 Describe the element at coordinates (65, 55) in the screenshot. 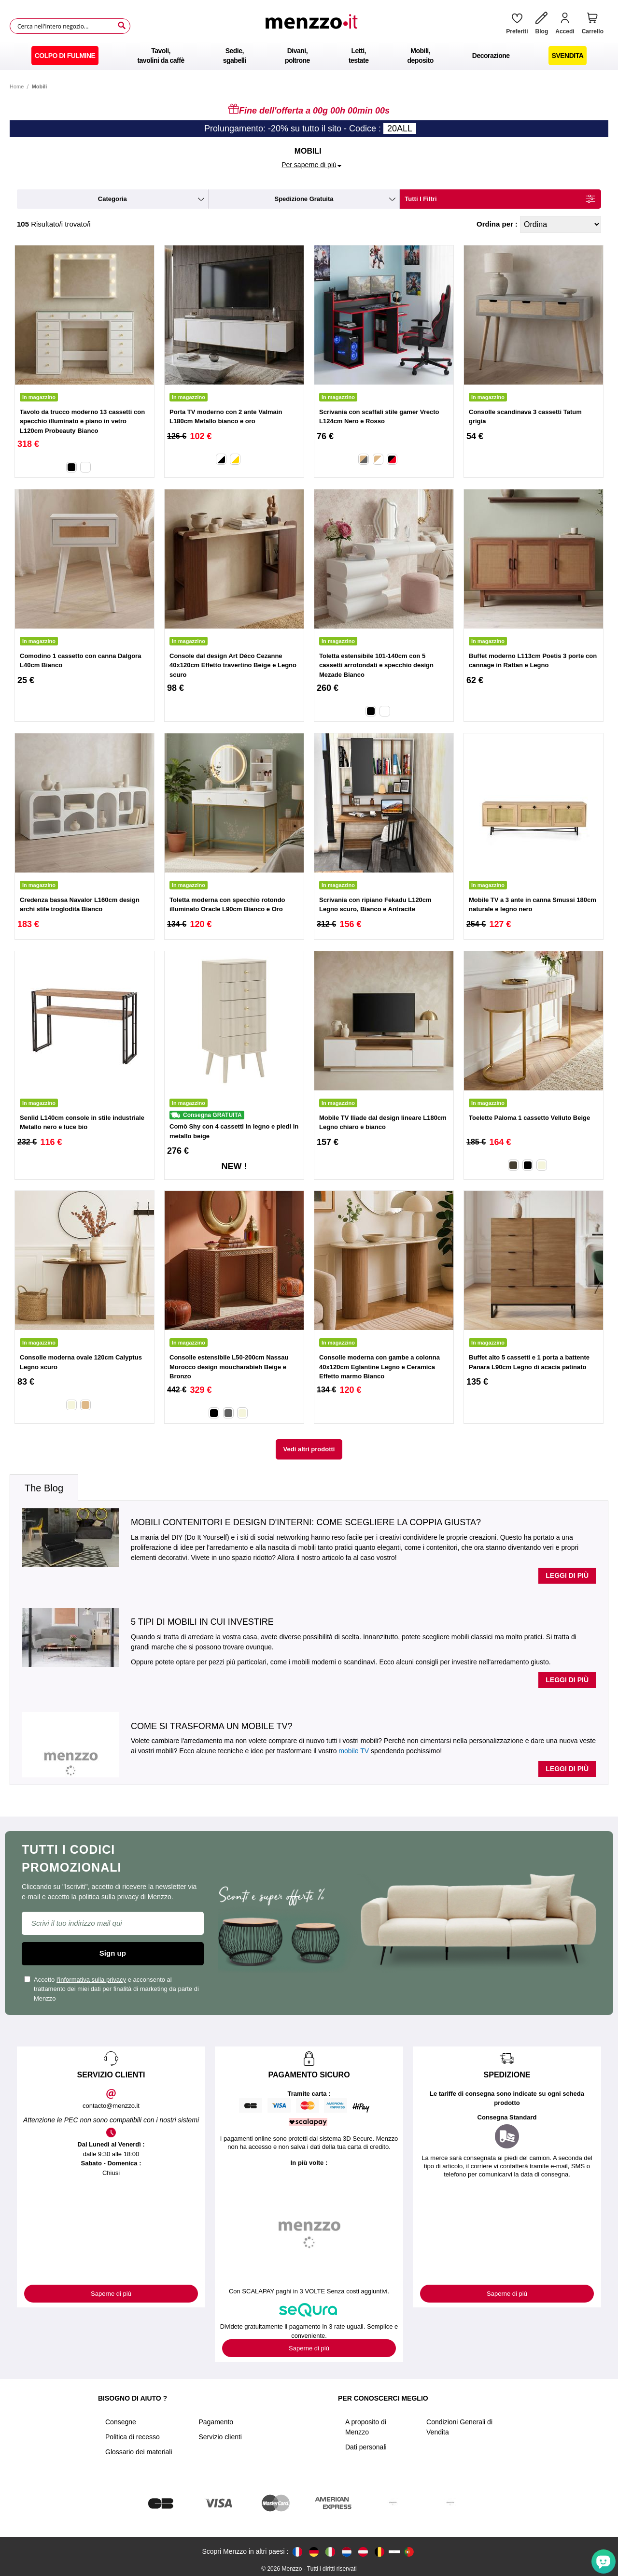

I see `[menuitem]` at that location.